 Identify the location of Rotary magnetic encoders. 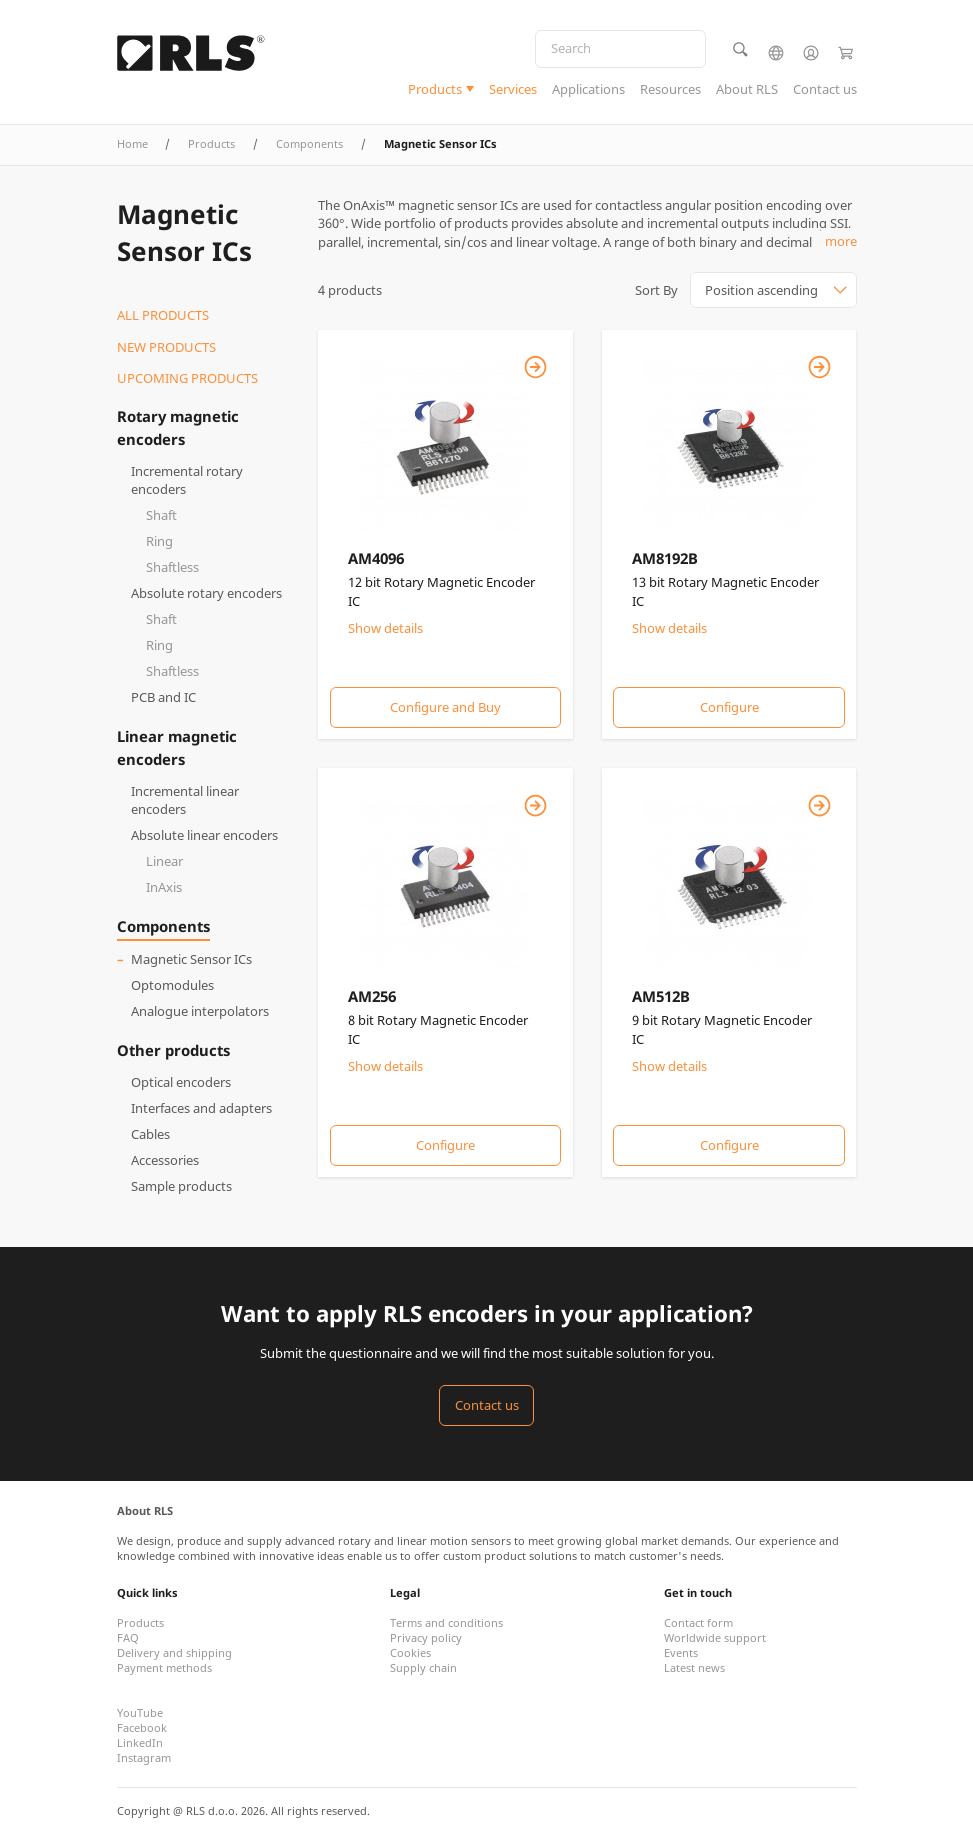
(178, 427).